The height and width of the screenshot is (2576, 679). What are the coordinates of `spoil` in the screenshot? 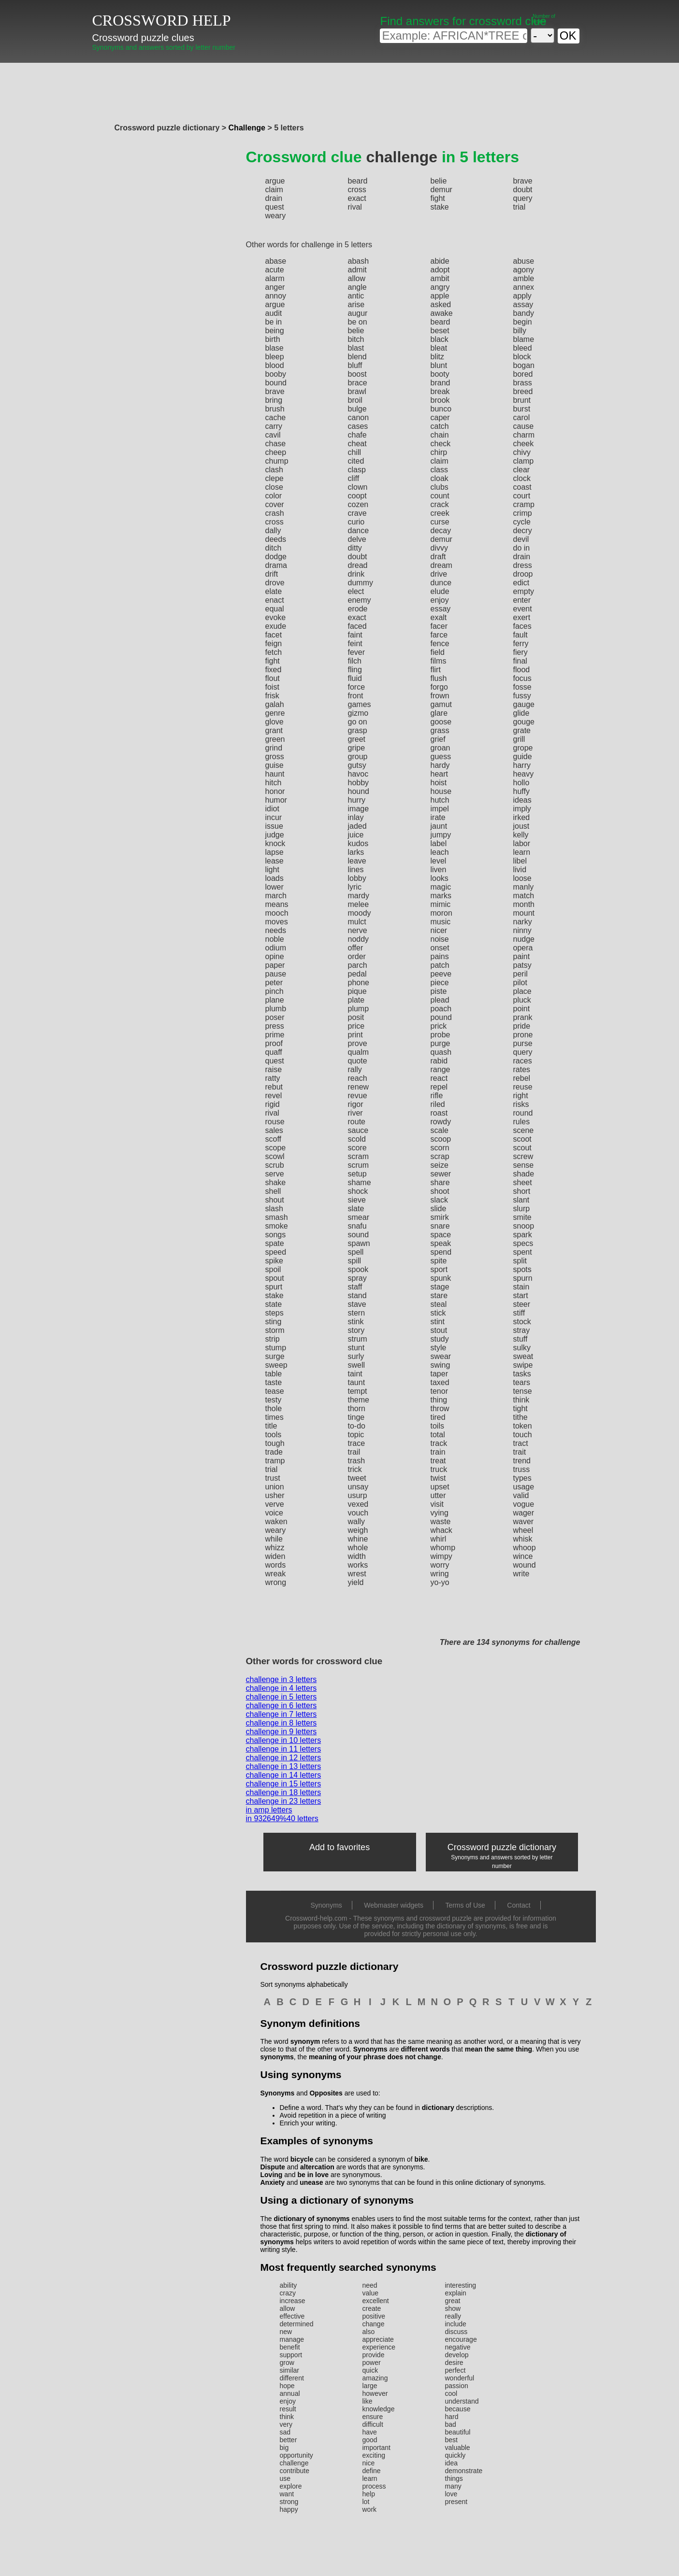 It's located at (273, 1269).